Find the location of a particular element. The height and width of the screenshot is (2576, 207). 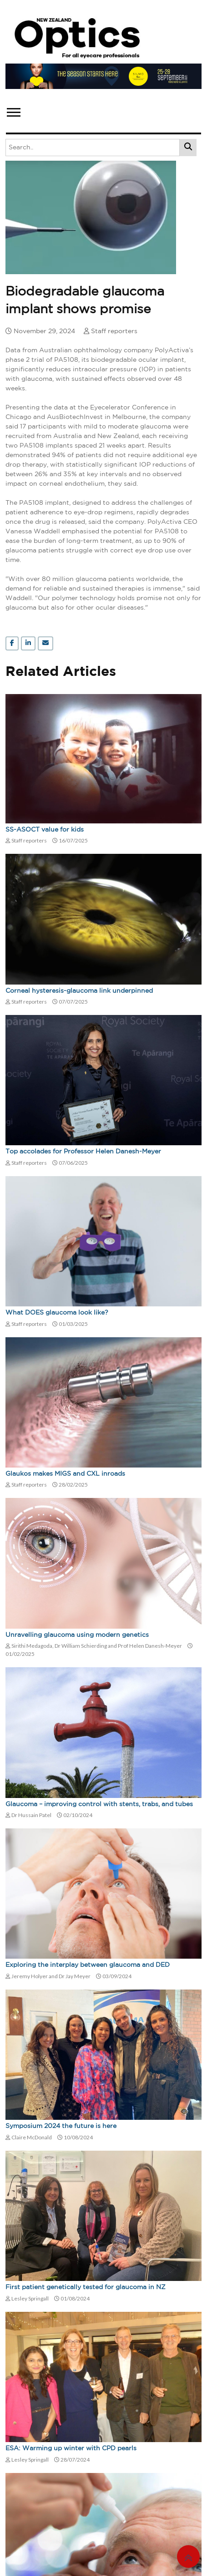

First patient genetically tested for glaucoma in NZ is located at coordinates (85, 2287).